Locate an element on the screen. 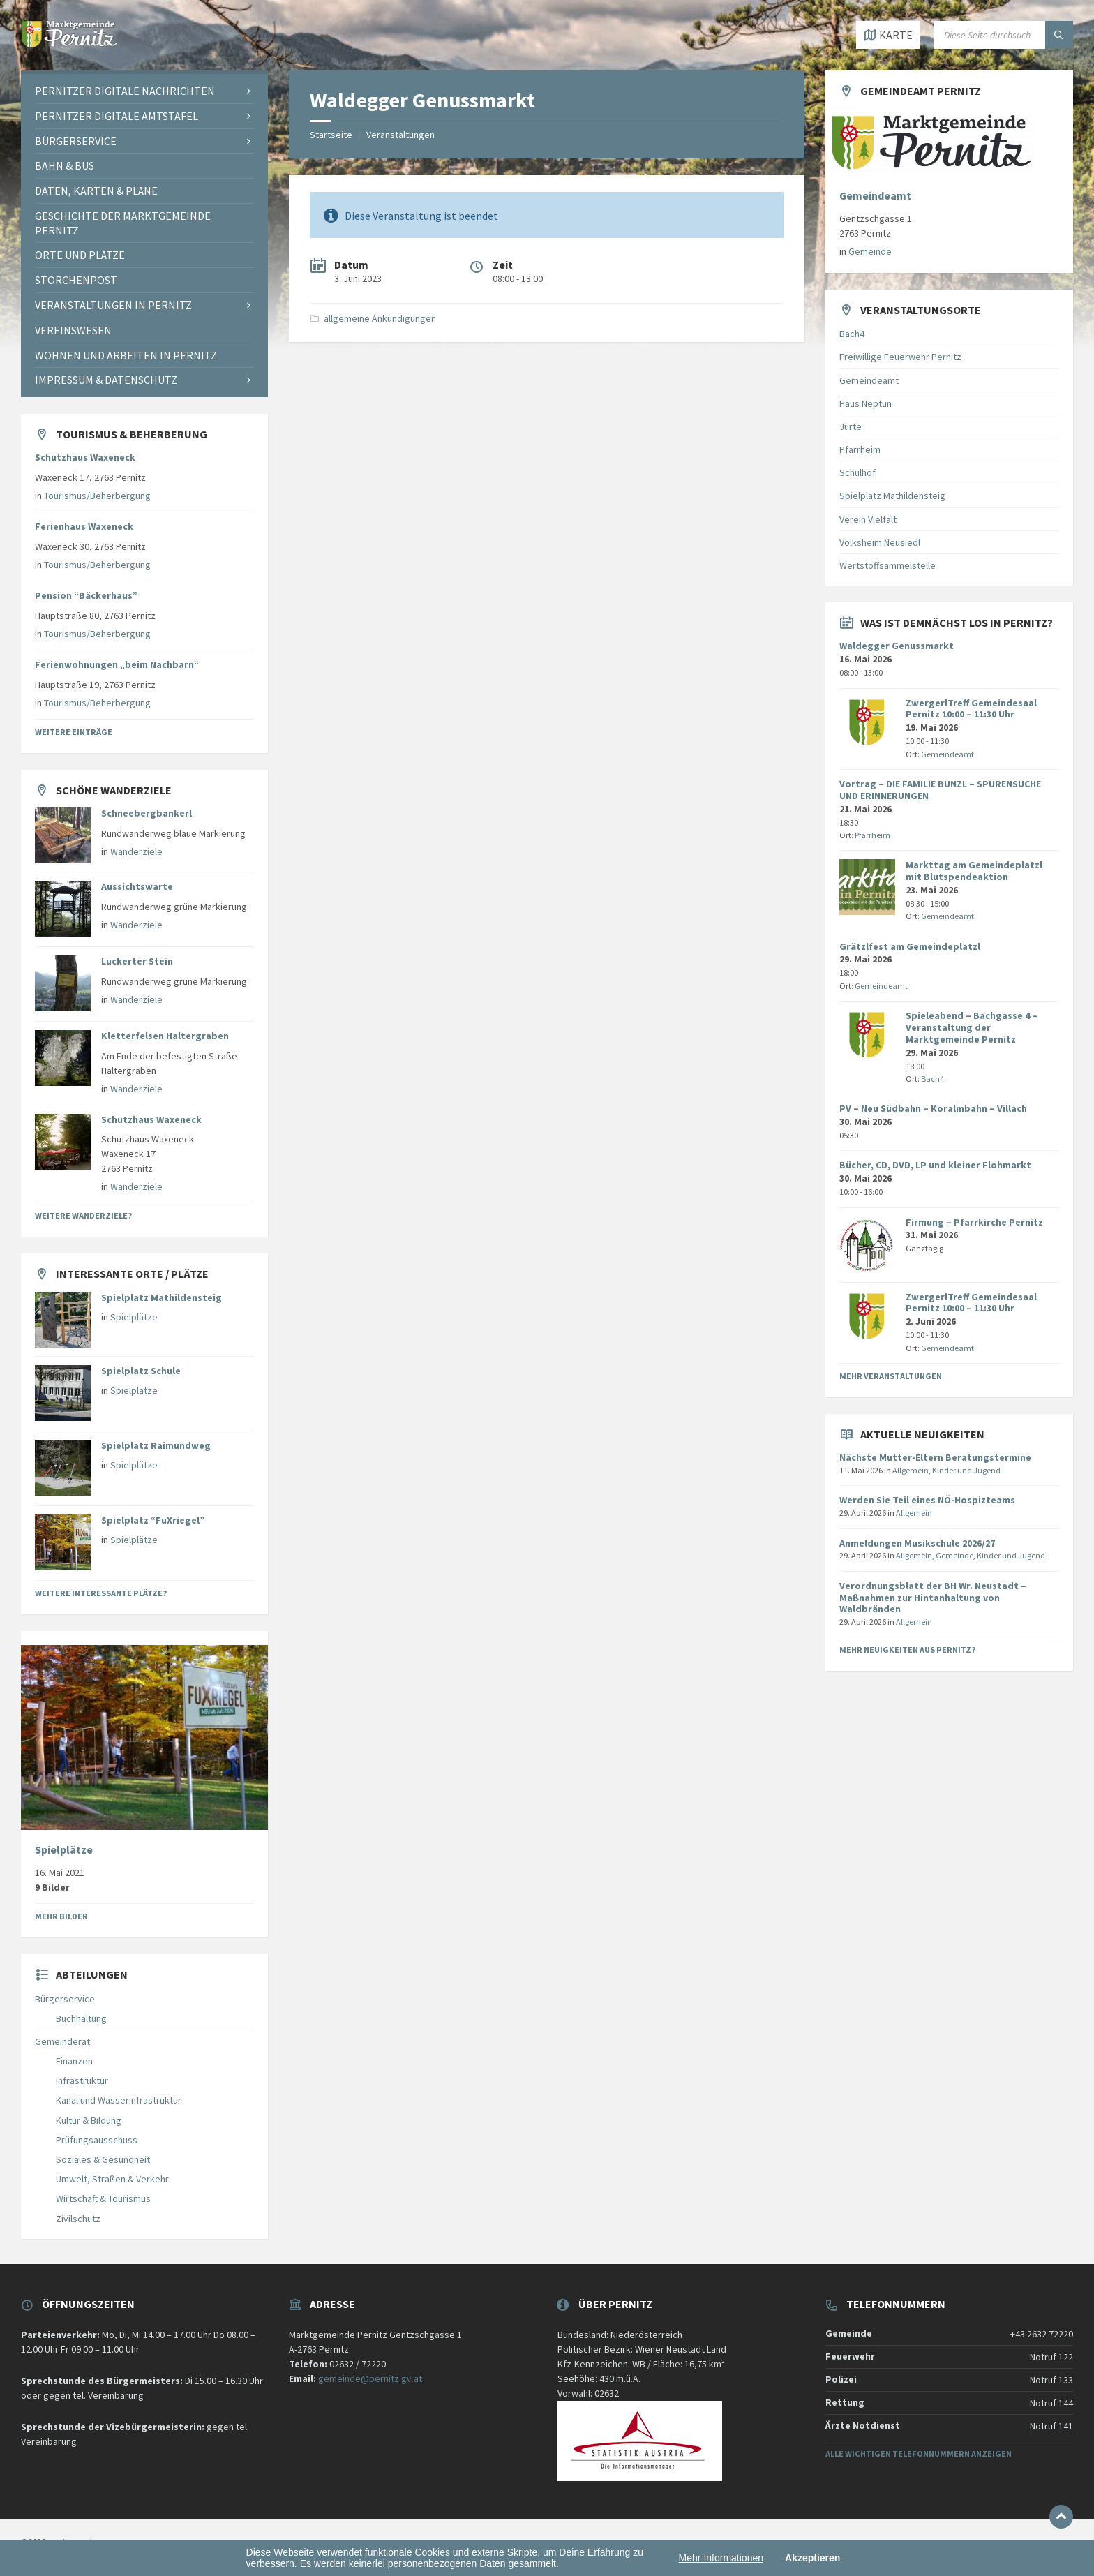 The width and height of the screenshot is (1094, 2576). Umwelt, Straßen & Verkehr is located at coordinates (112, 2179).